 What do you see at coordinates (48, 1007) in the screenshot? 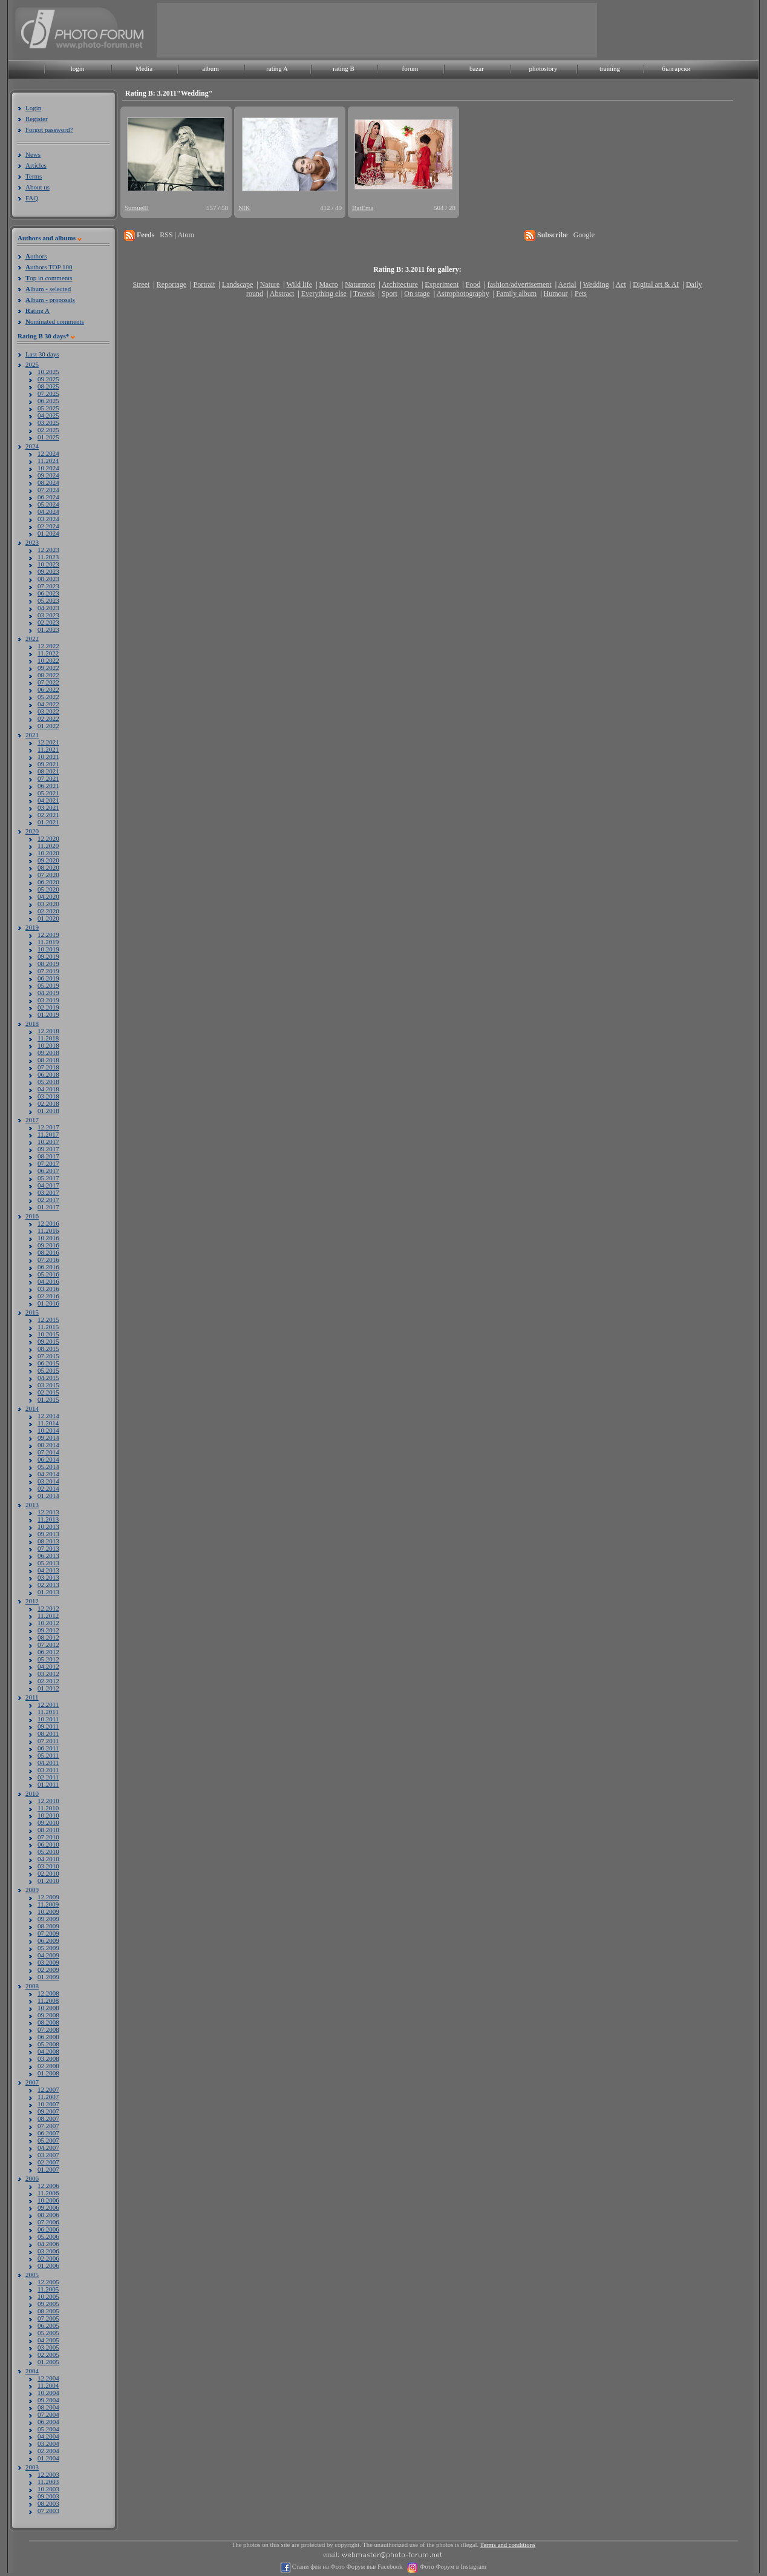
I see `02.2019` at bounding box center [48, 1007].